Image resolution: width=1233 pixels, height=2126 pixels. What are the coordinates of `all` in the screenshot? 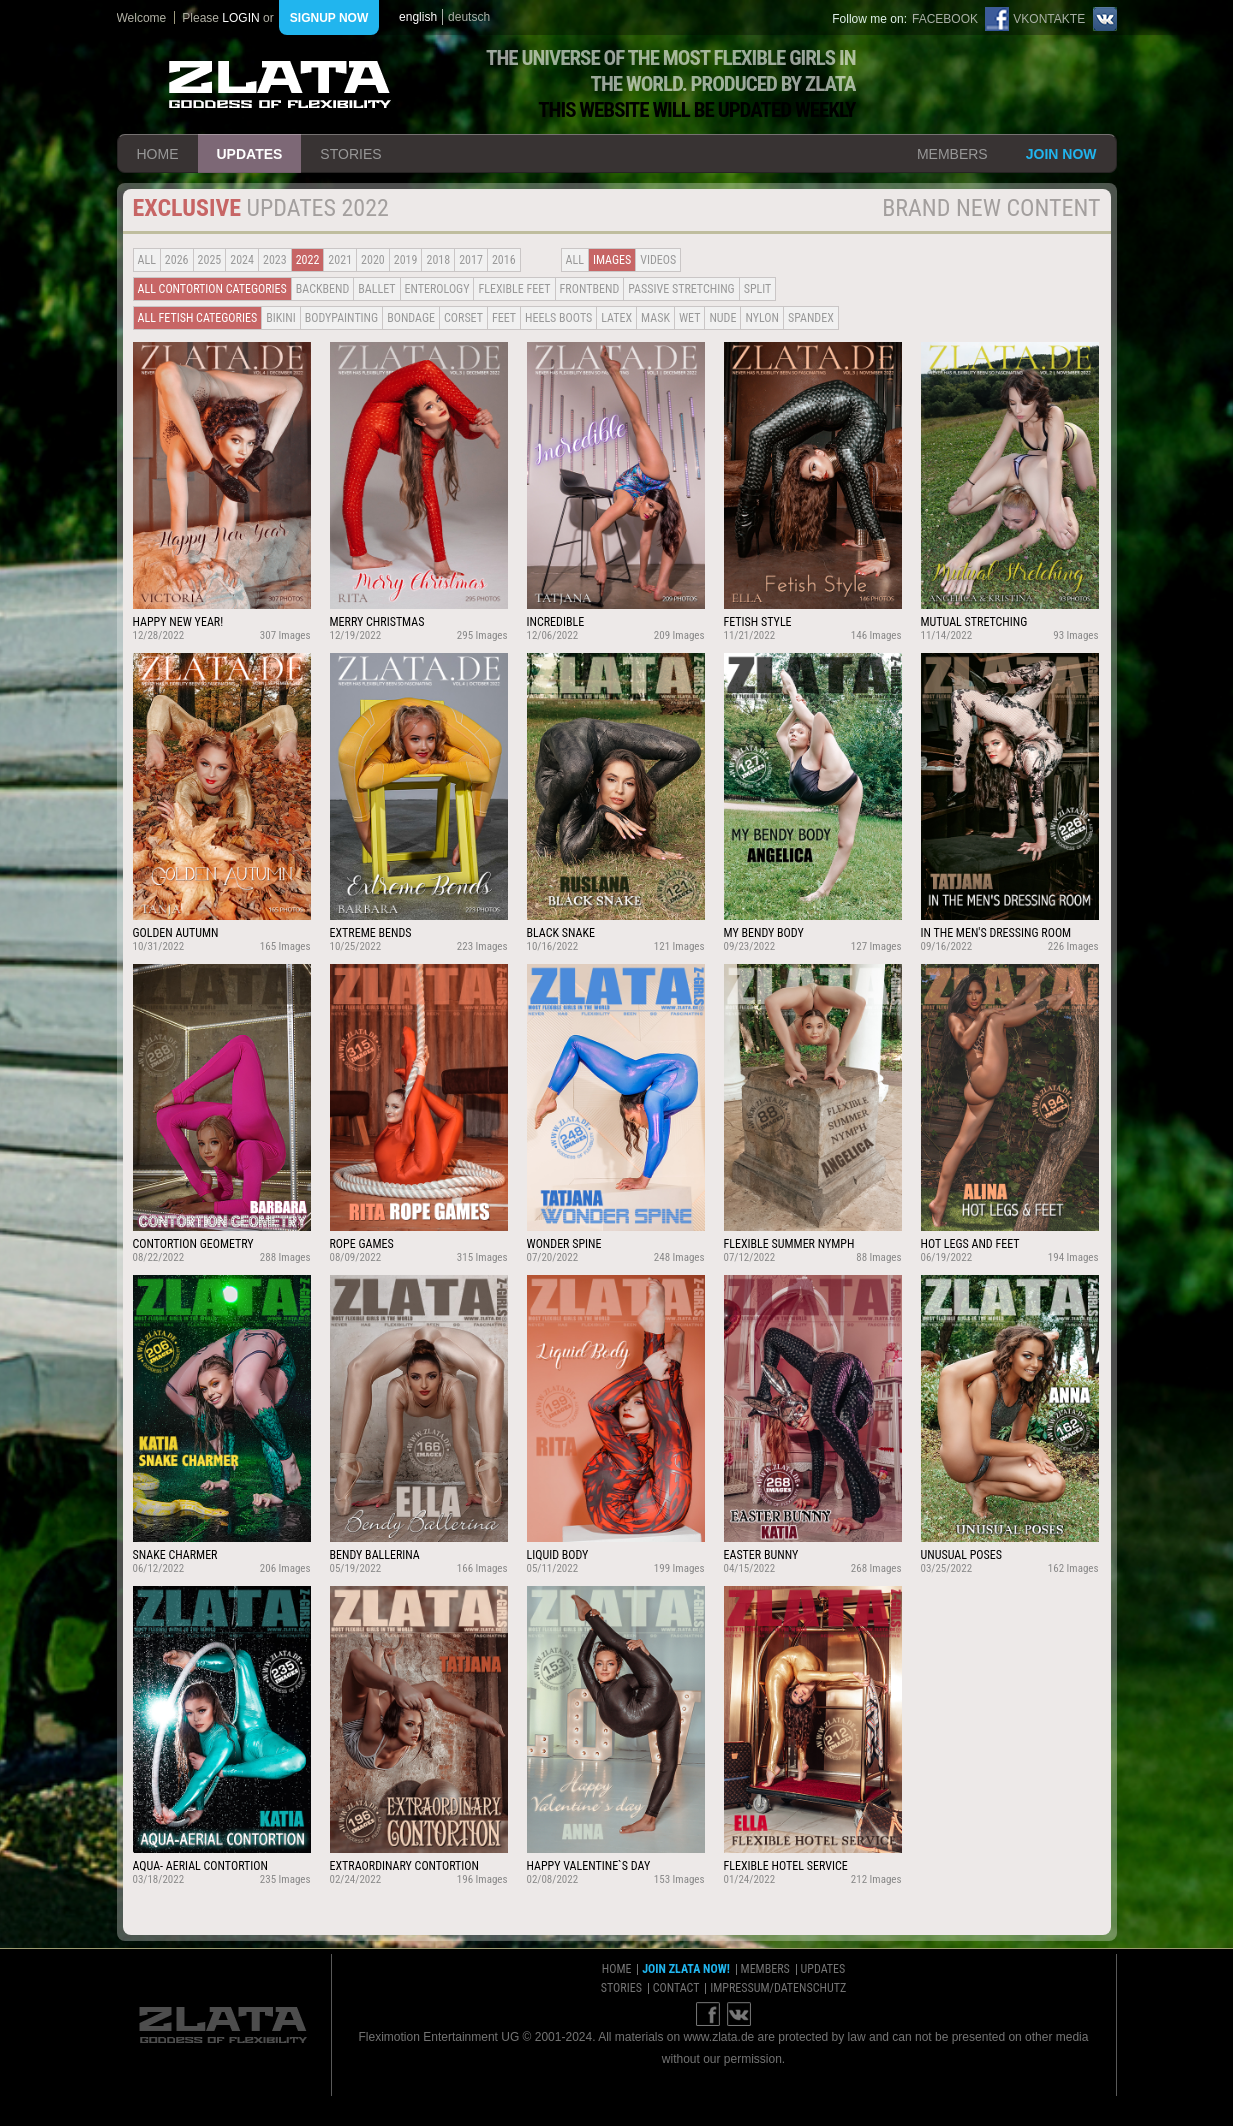 It's located at (147, 260).